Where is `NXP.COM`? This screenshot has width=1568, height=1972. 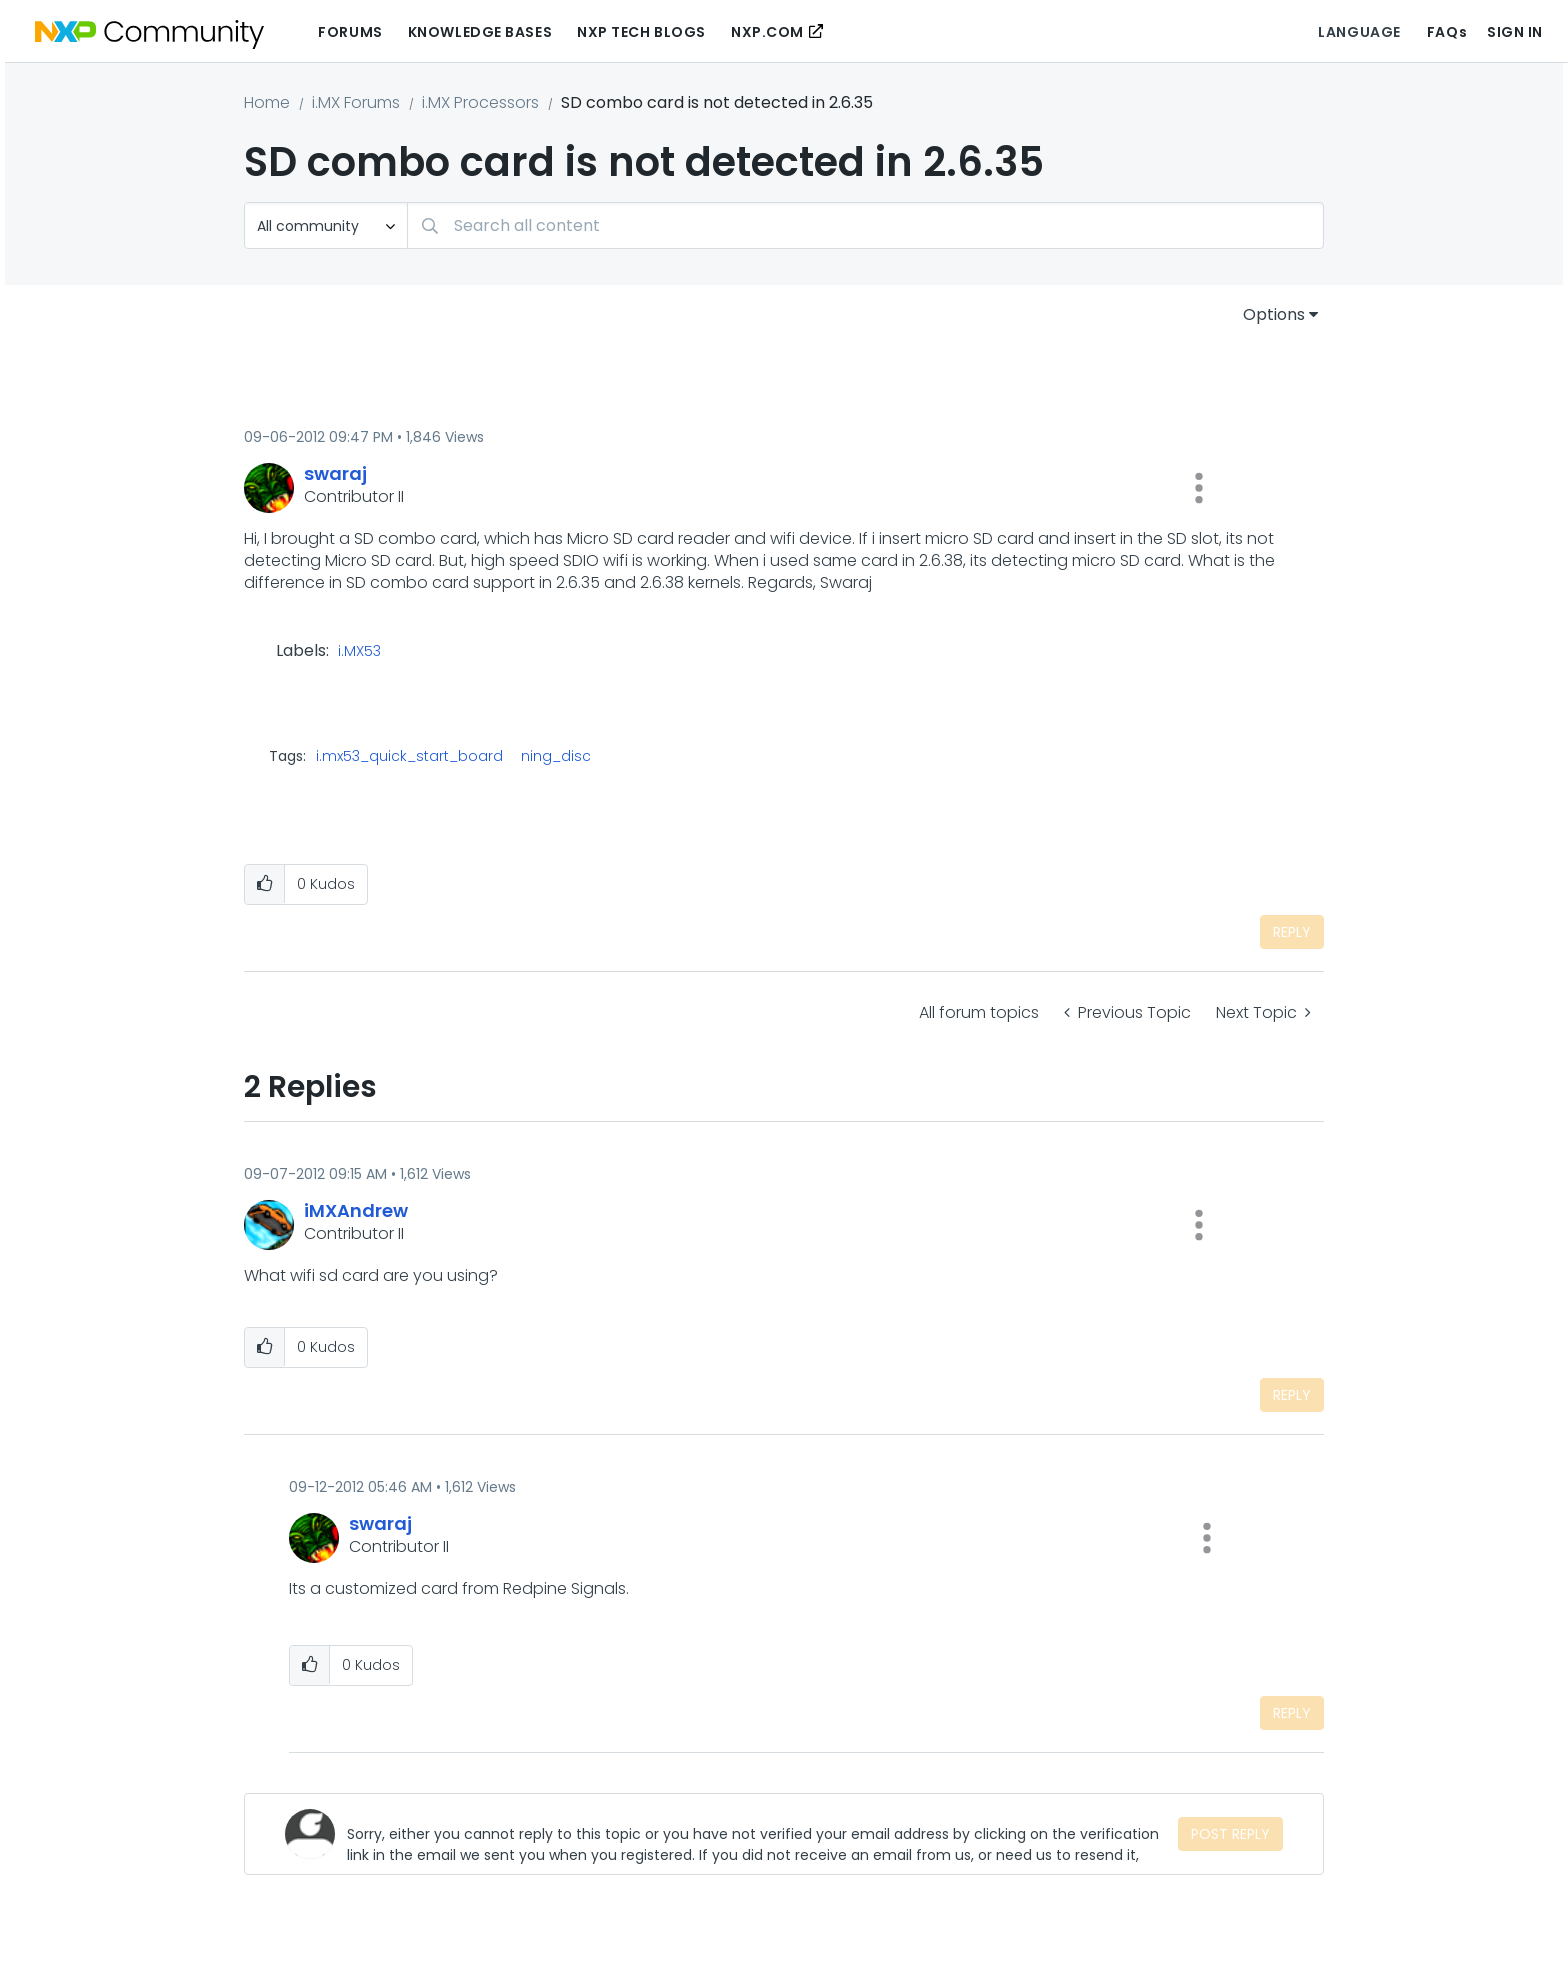
NXP.COM is located at coordinates (767, 32).